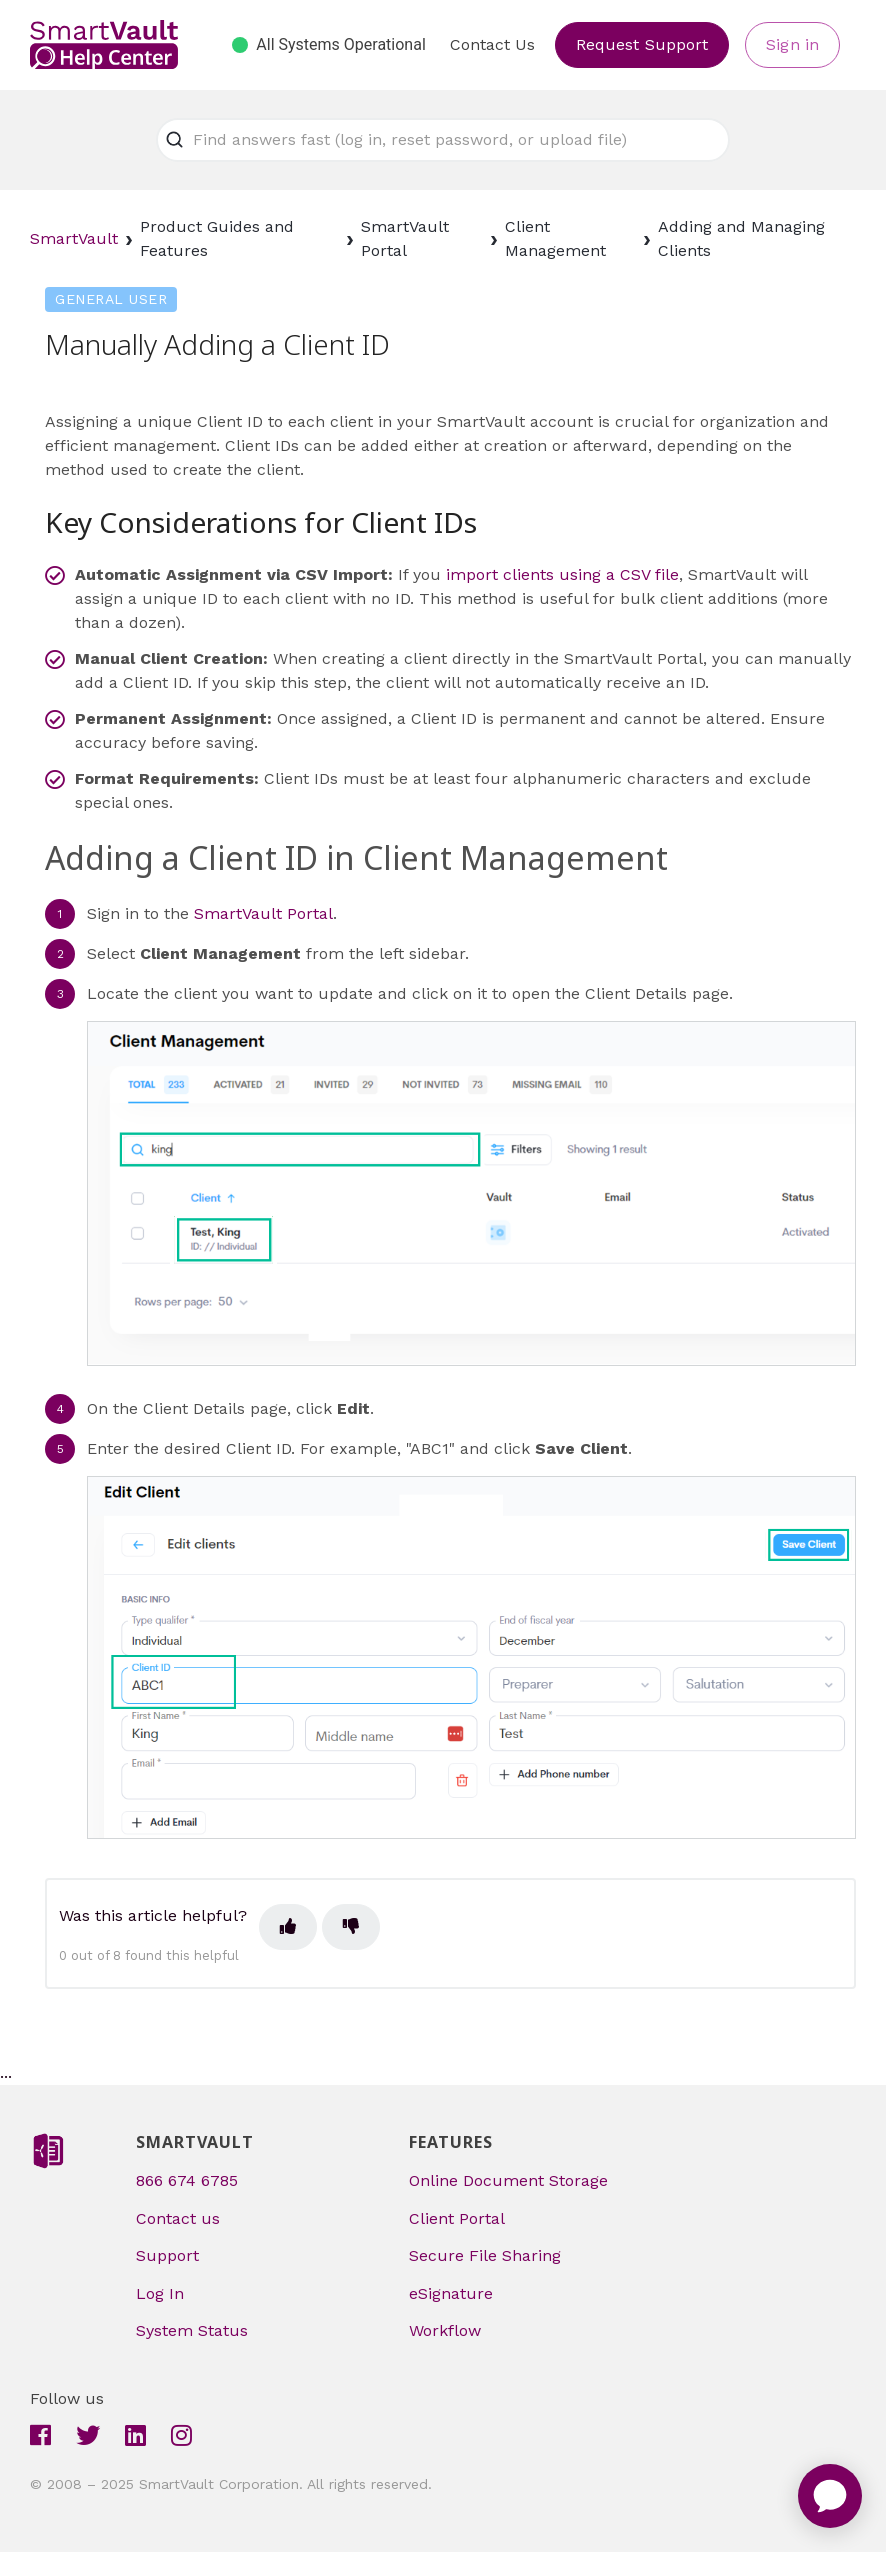  I want to click on Request Support, so click(642, 44).